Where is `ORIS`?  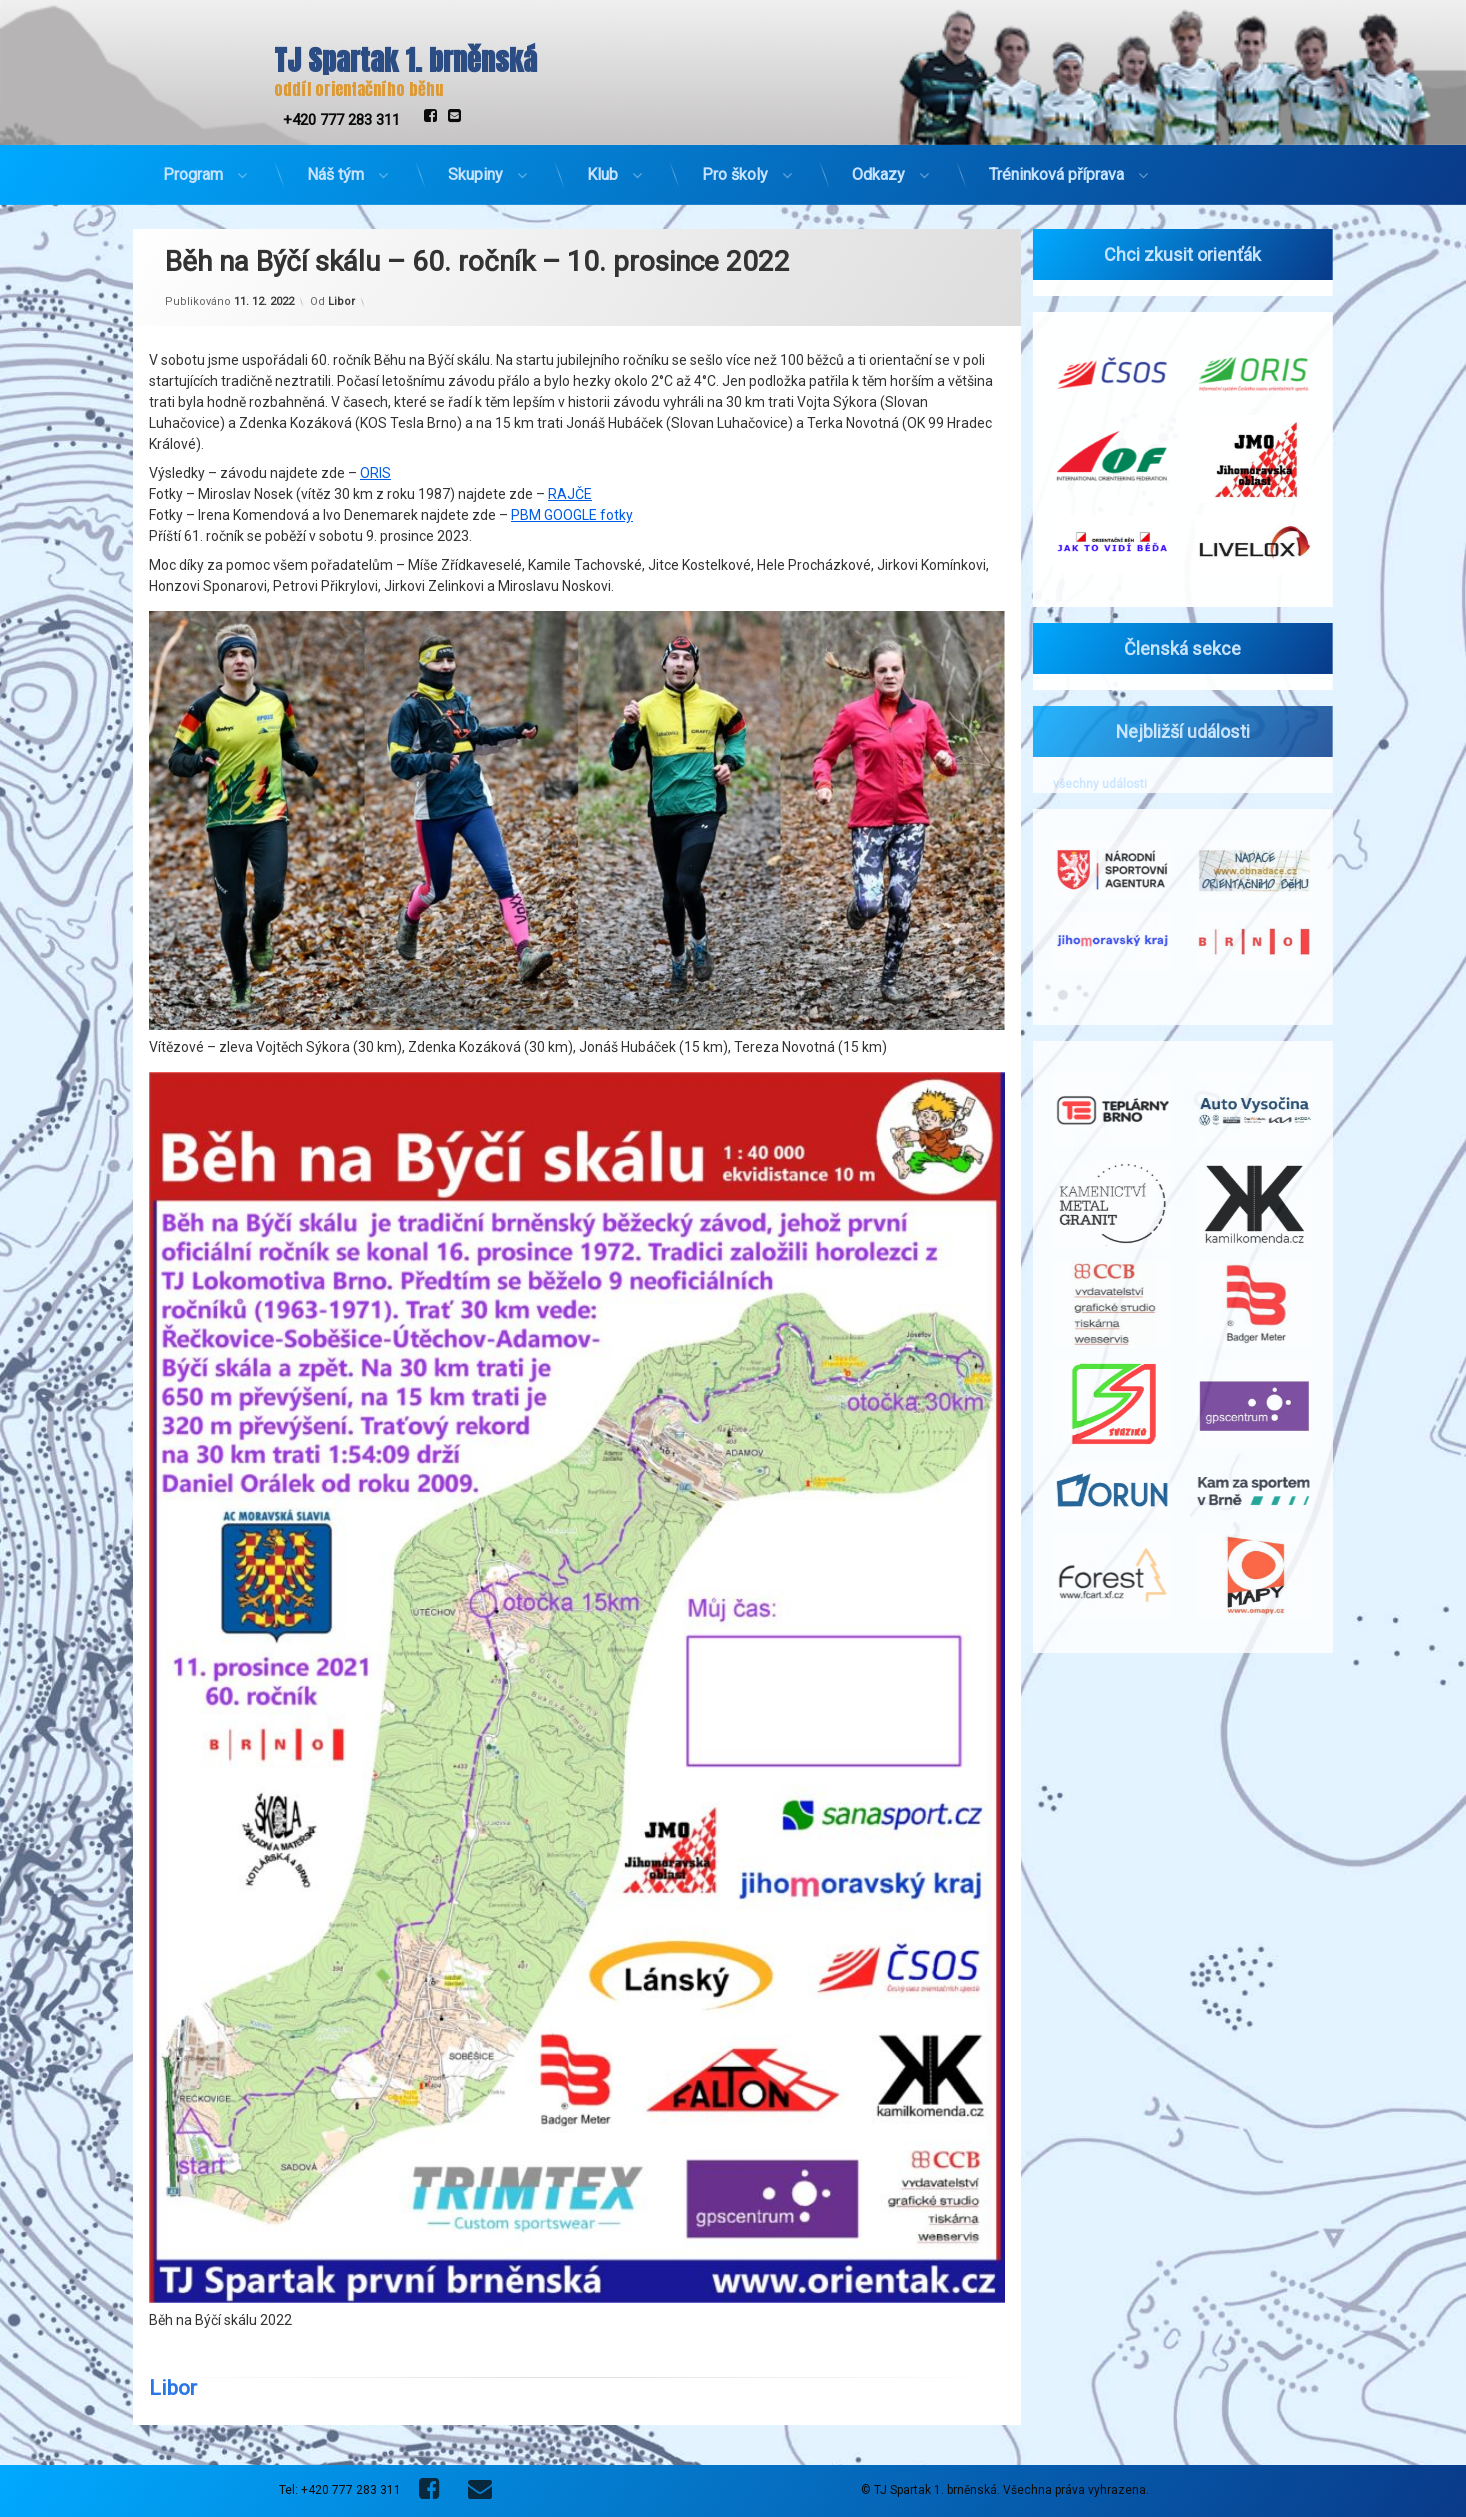 ORIS is located at coordinates (375, 386).